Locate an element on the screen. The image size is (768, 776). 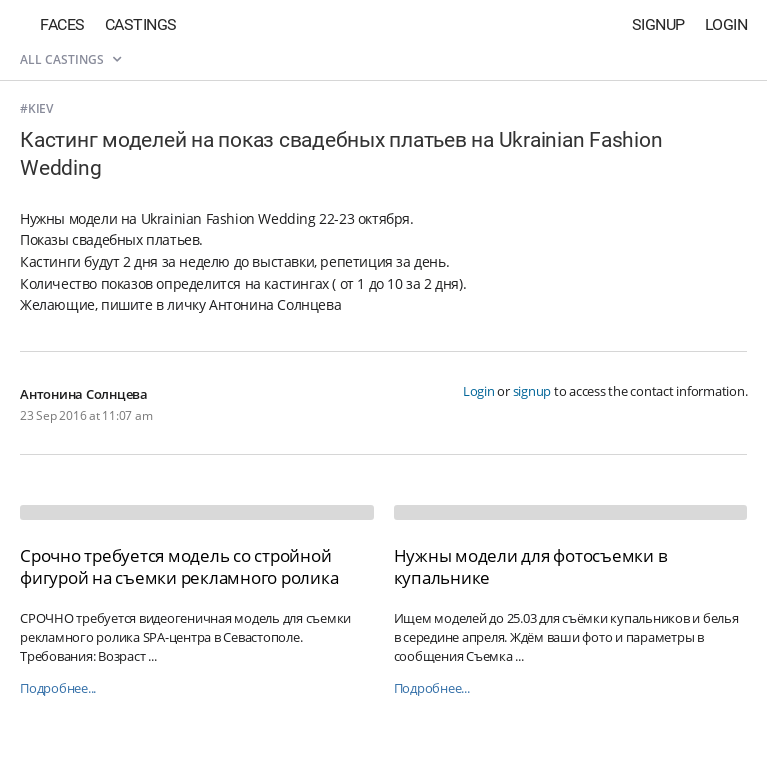
All castings is located at coordinates (70, 59).